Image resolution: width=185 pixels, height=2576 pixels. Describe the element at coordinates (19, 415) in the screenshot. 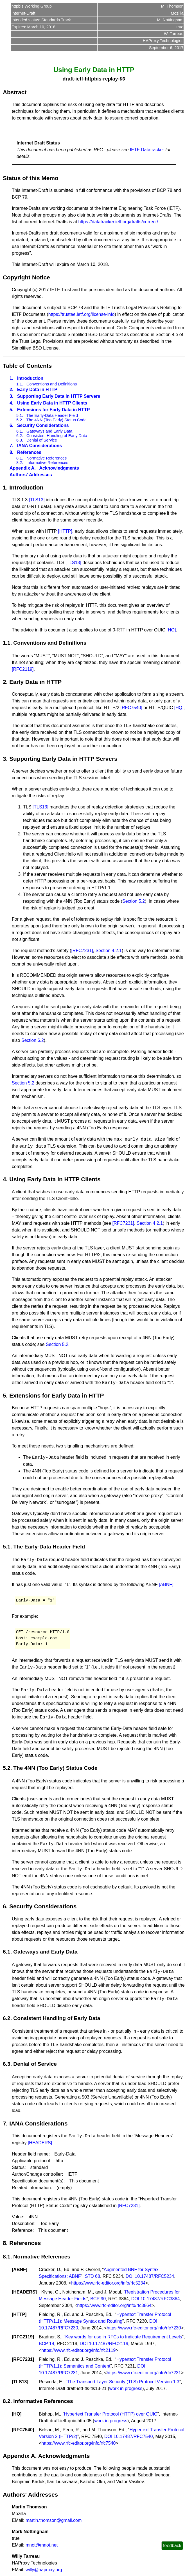

I see `5.1.` at that location.